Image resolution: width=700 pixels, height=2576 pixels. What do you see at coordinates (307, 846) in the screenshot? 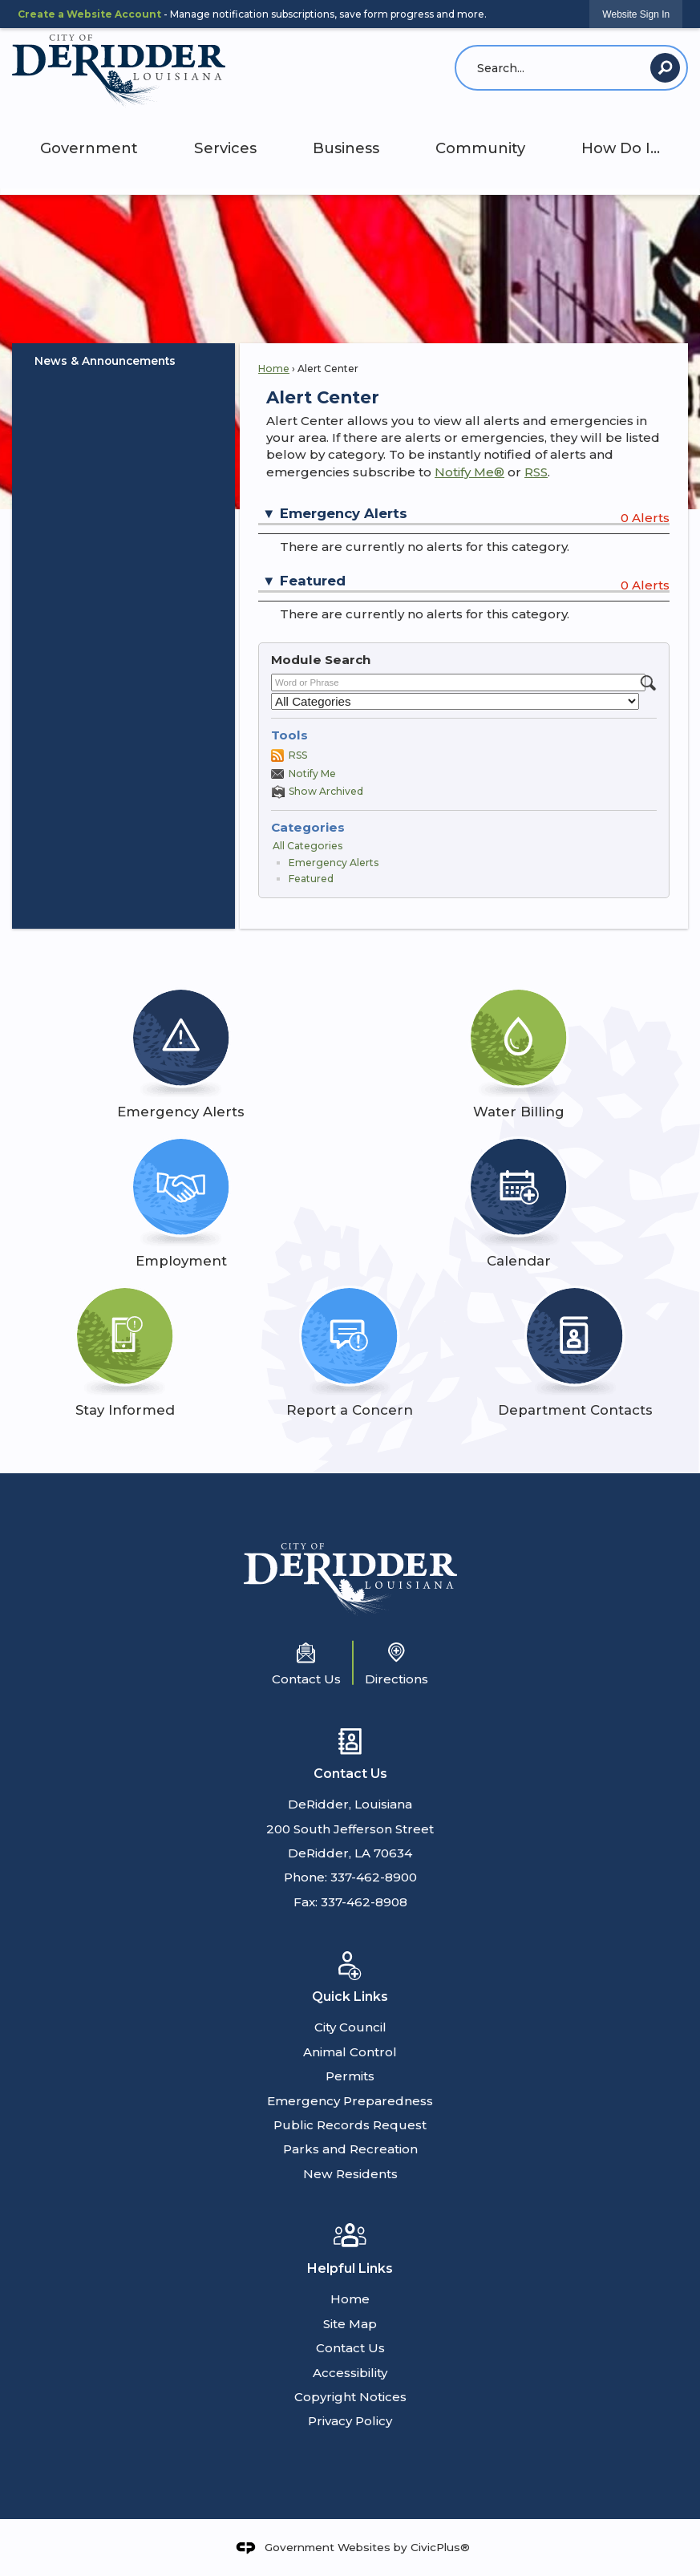
I see `All Categories` at bounding box center [307, 846].